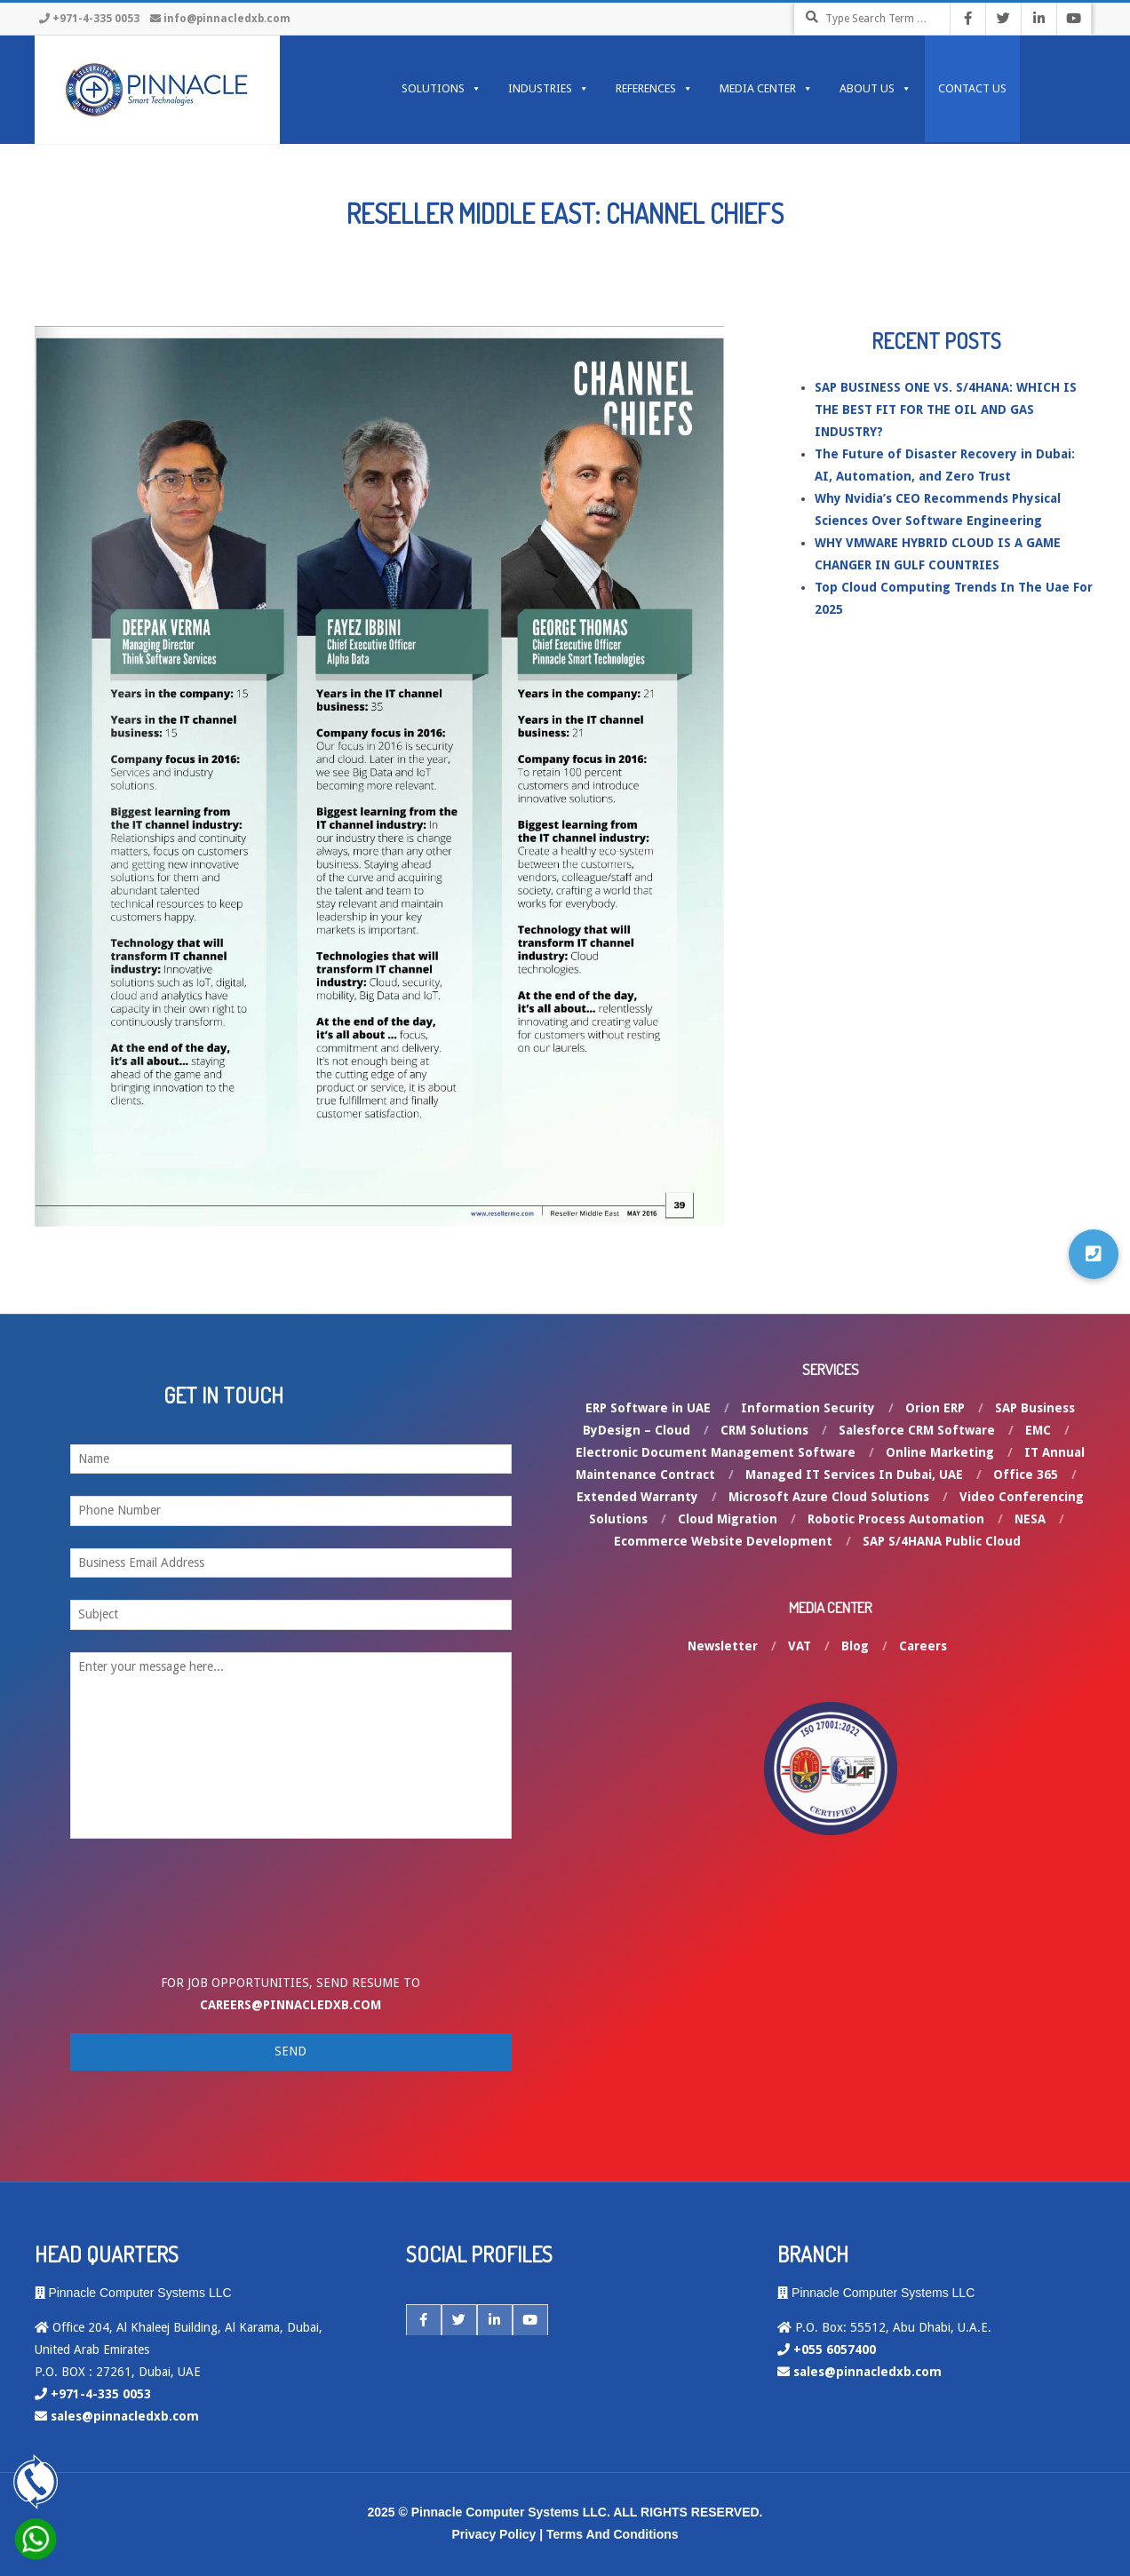 The height and width of the screenshot is (2576, 1130). Describe the element at coordinates (942, 1541) in the screenshot. I see `SAP S/4HANA Public Cloud` at that location.